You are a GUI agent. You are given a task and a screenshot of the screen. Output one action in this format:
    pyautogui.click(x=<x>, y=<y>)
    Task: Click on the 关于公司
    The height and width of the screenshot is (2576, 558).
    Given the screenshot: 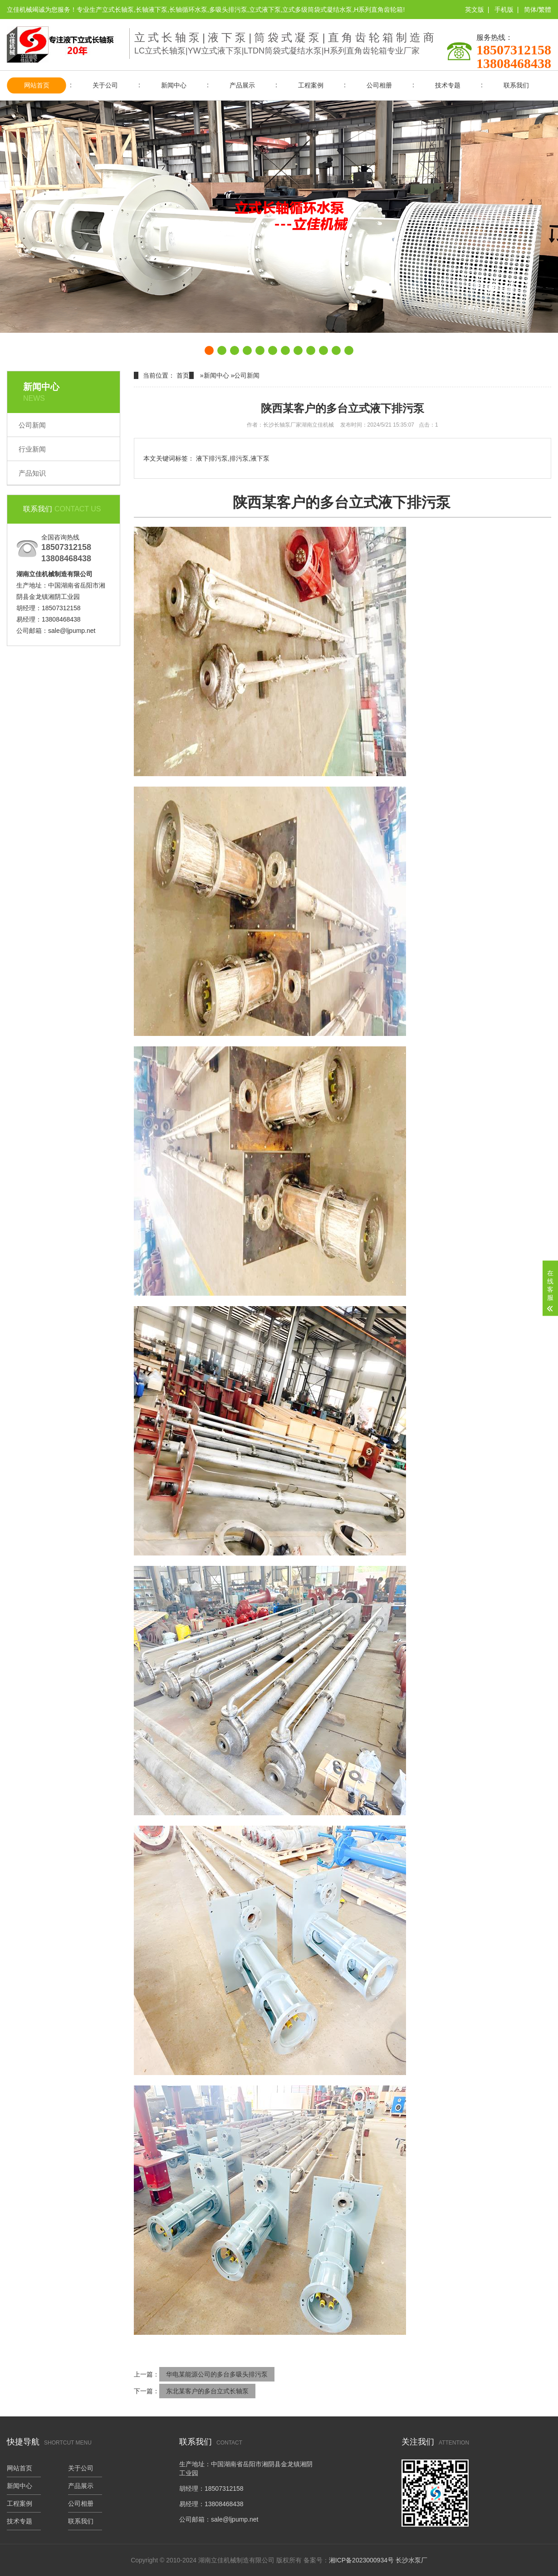 What is the action you would take?
    pyautogui.click(x=105, y=85)
    